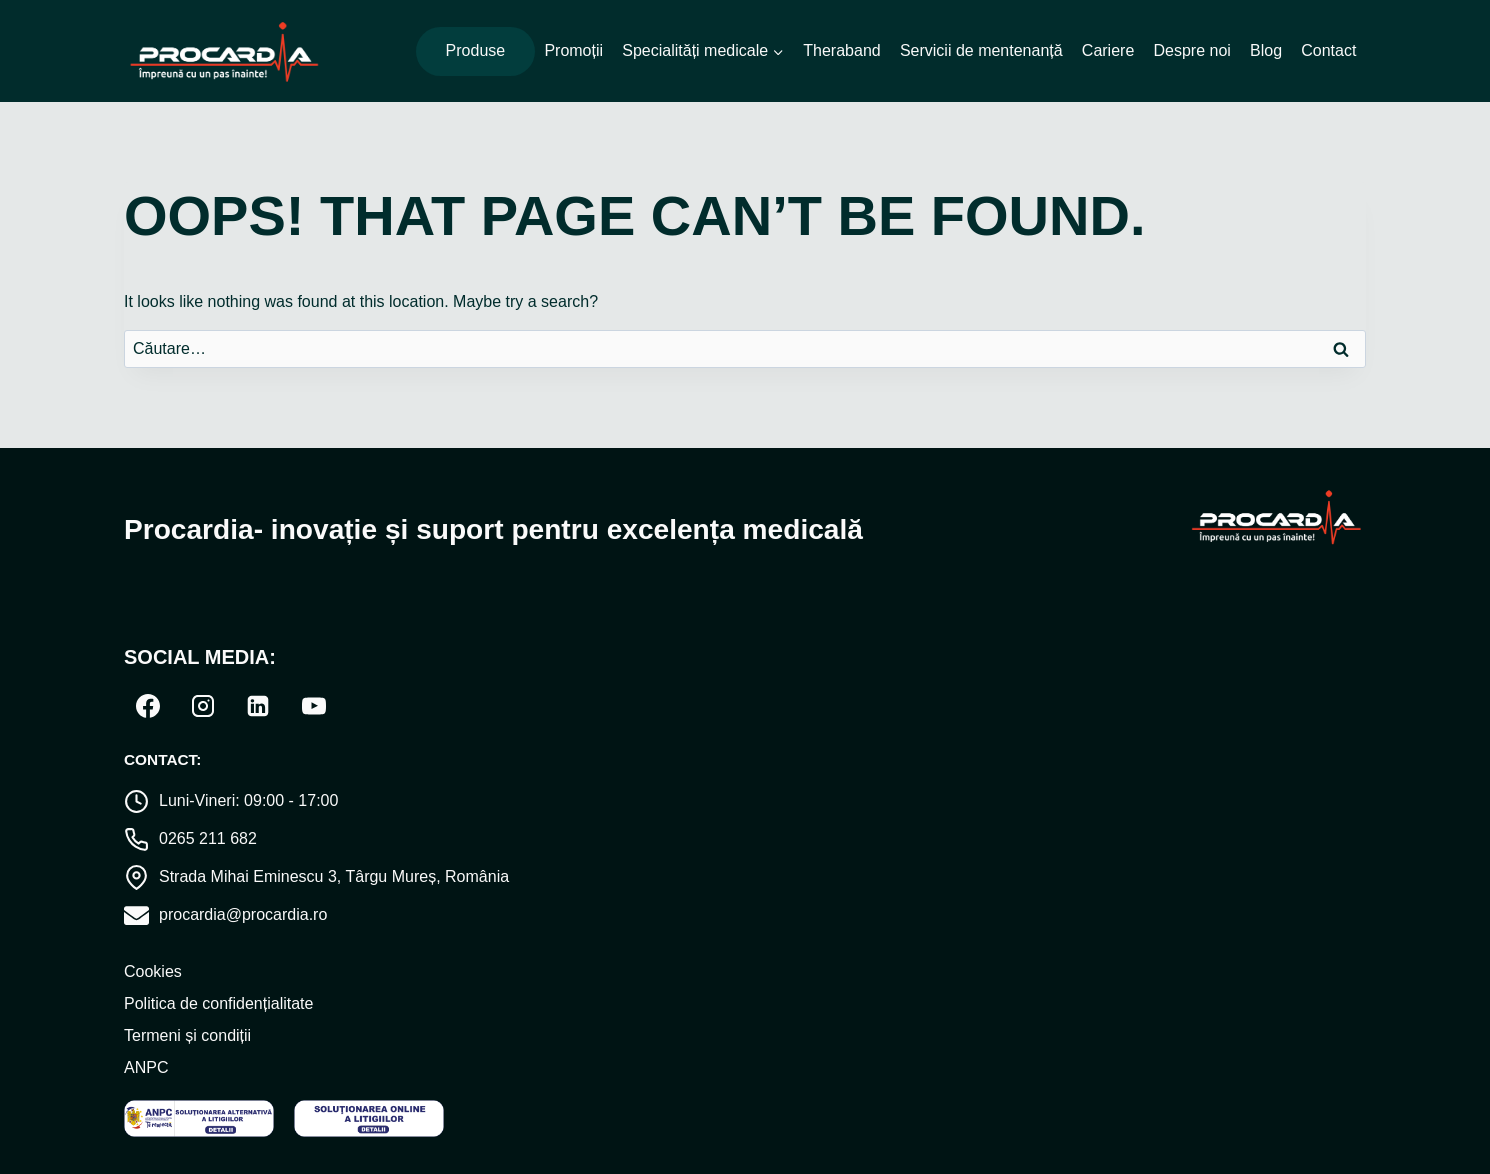  Describe the element at coordinates (153, 971) in the screenshot. I see `Cookies` at that location.